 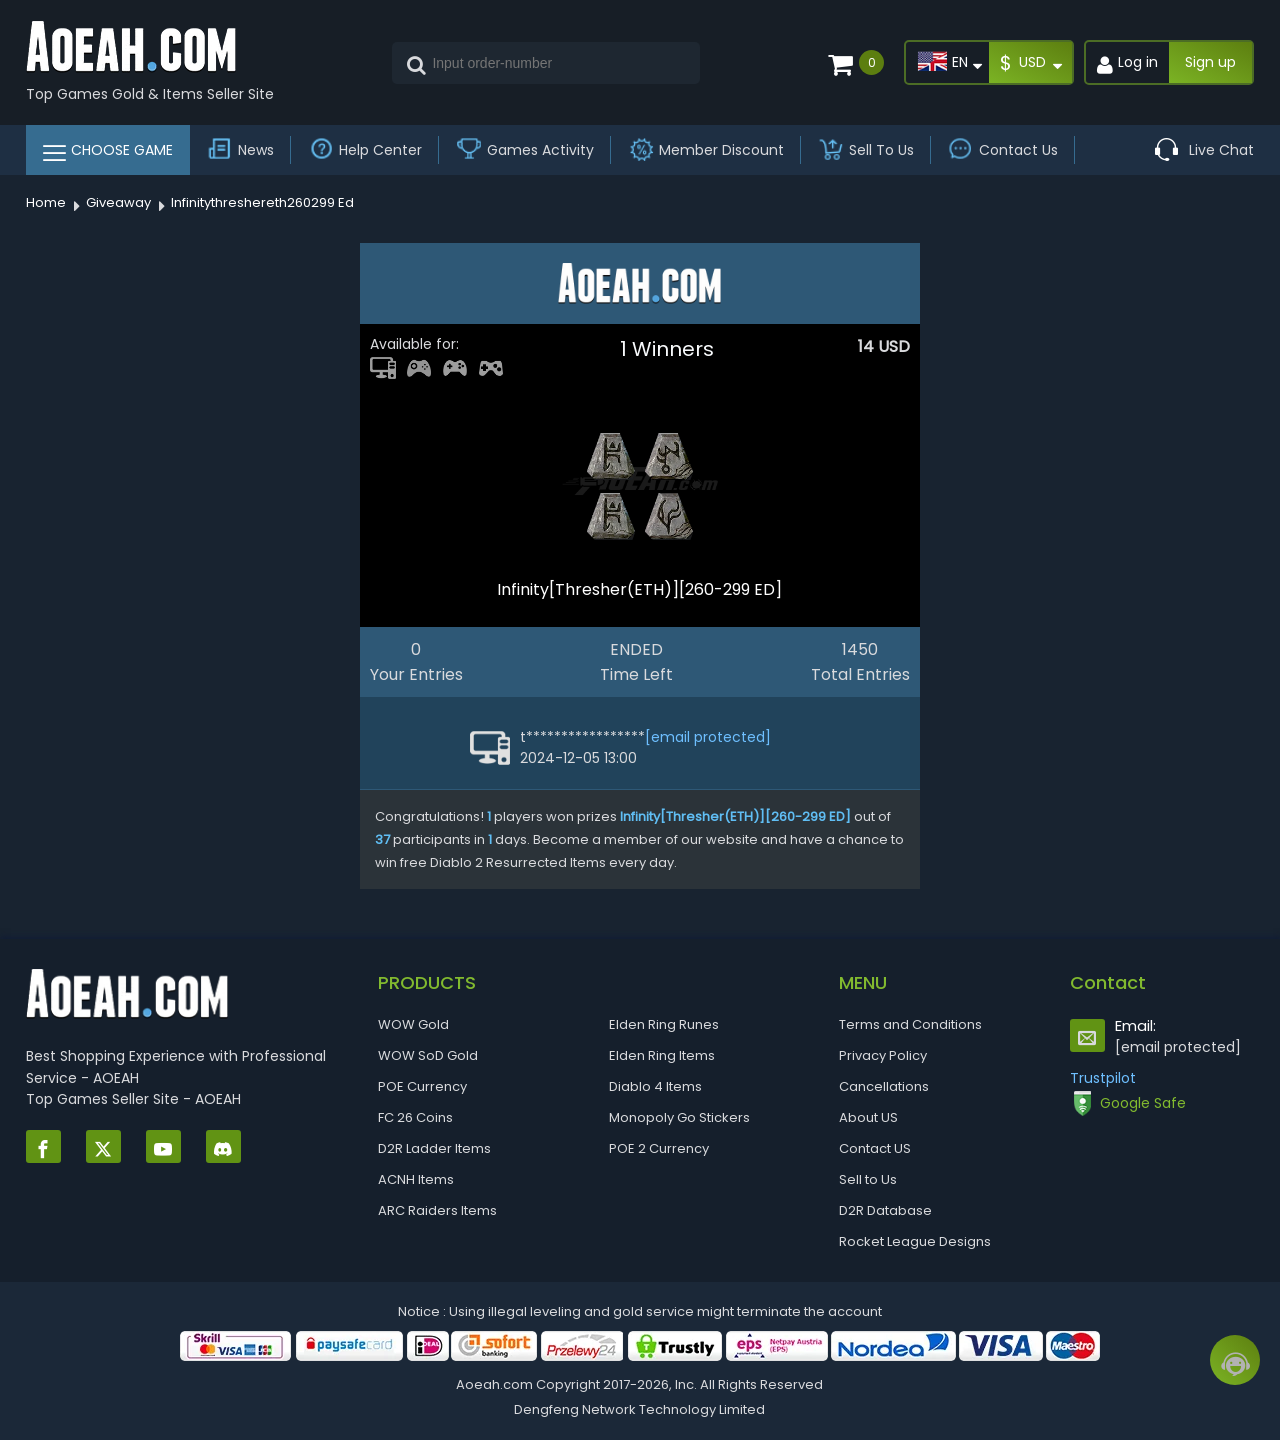 What do you see at coordinates (875, 1148) in the screenshot?
I see `Contact US` at bounding box center [875, 1148].